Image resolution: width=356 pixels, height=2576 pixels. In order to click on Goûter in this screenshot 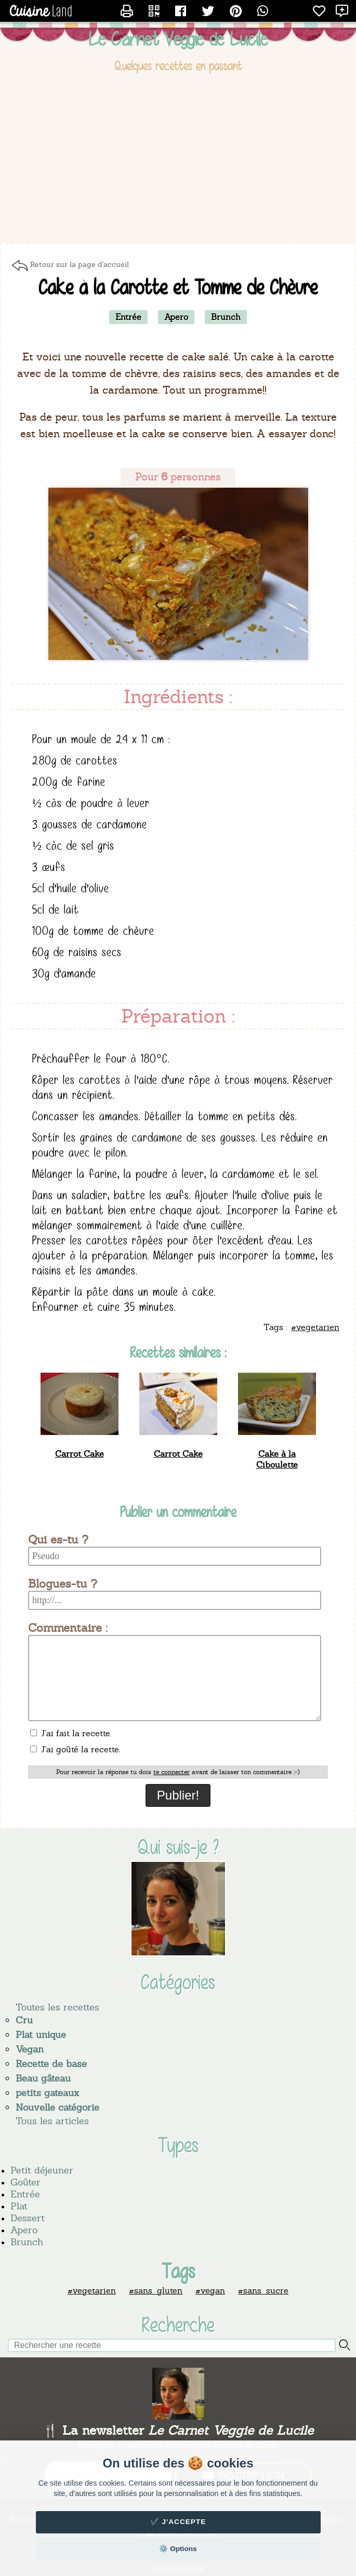, I will do `click(25, 2182)`.